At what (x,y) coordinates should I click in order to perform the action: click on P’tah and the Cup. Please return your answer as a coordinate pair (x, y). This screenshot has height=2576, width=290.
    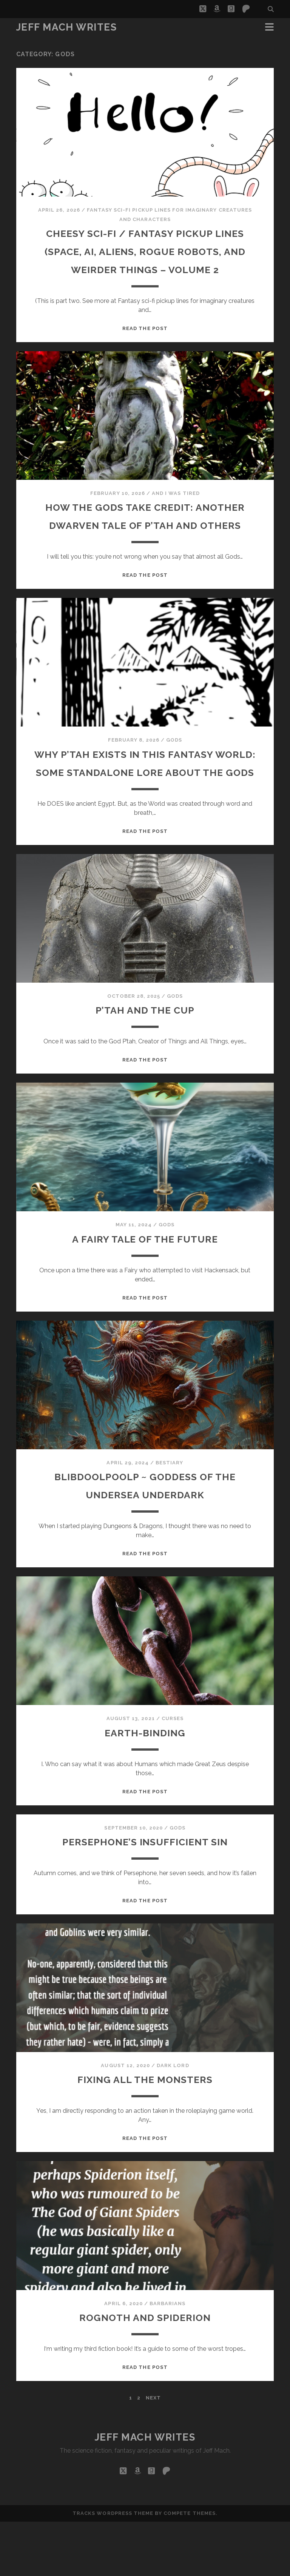
    Looking at the image, I should click on (145, 1064).